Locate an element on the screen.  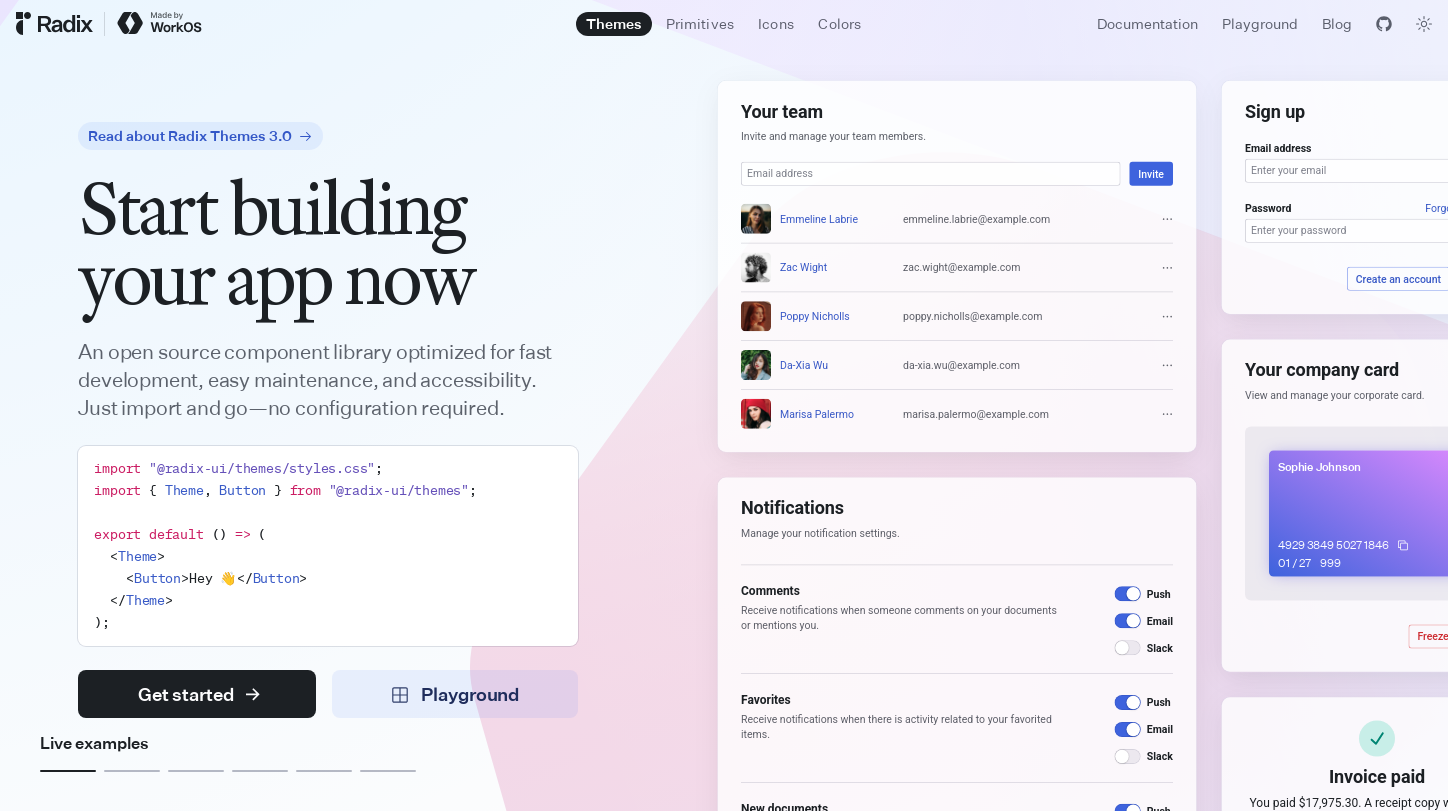
[Example 6] is located at coordinates (388, 771).